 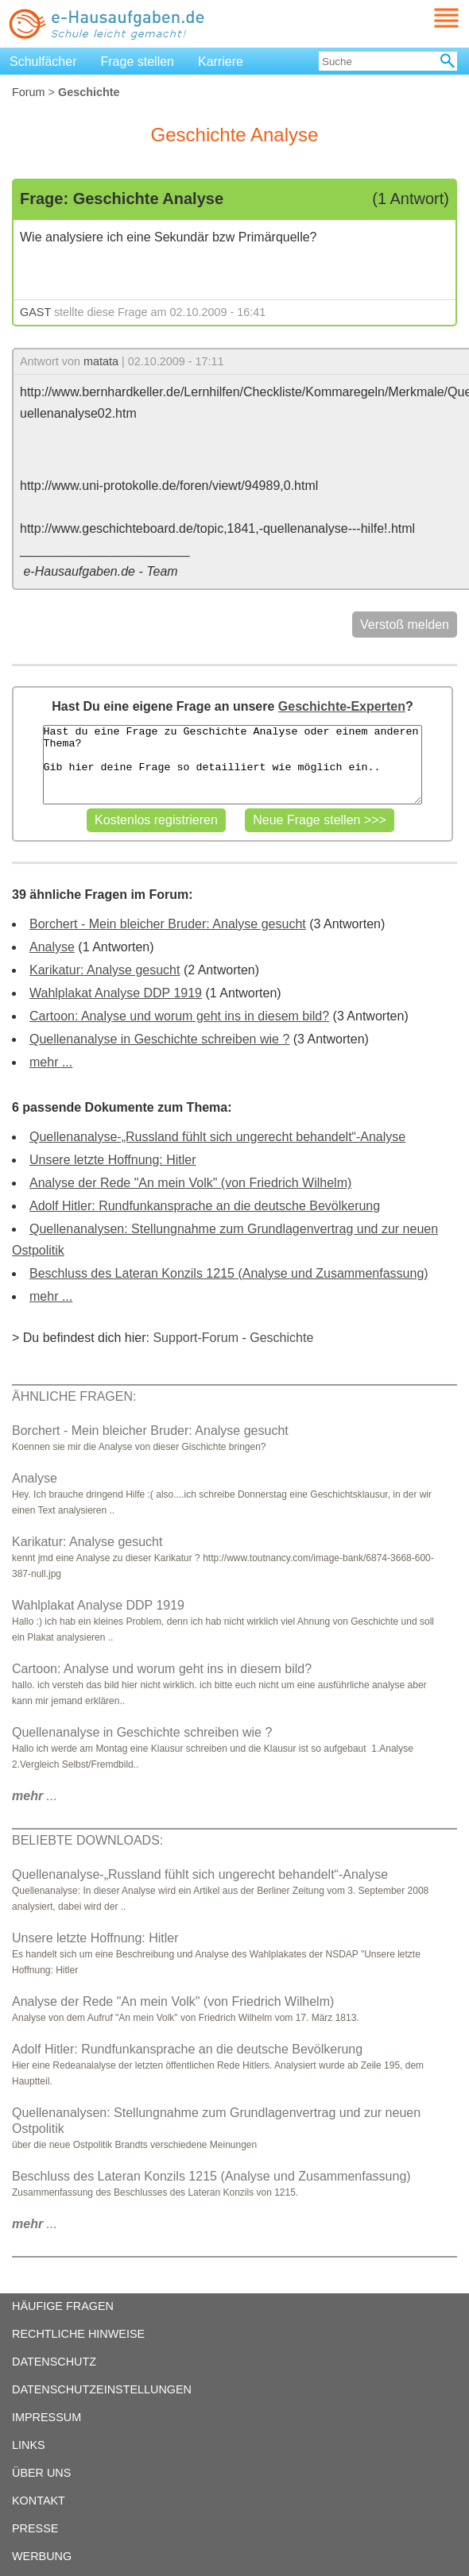 I want to click on IMPRESSUM, so click(x=46, y=2417).